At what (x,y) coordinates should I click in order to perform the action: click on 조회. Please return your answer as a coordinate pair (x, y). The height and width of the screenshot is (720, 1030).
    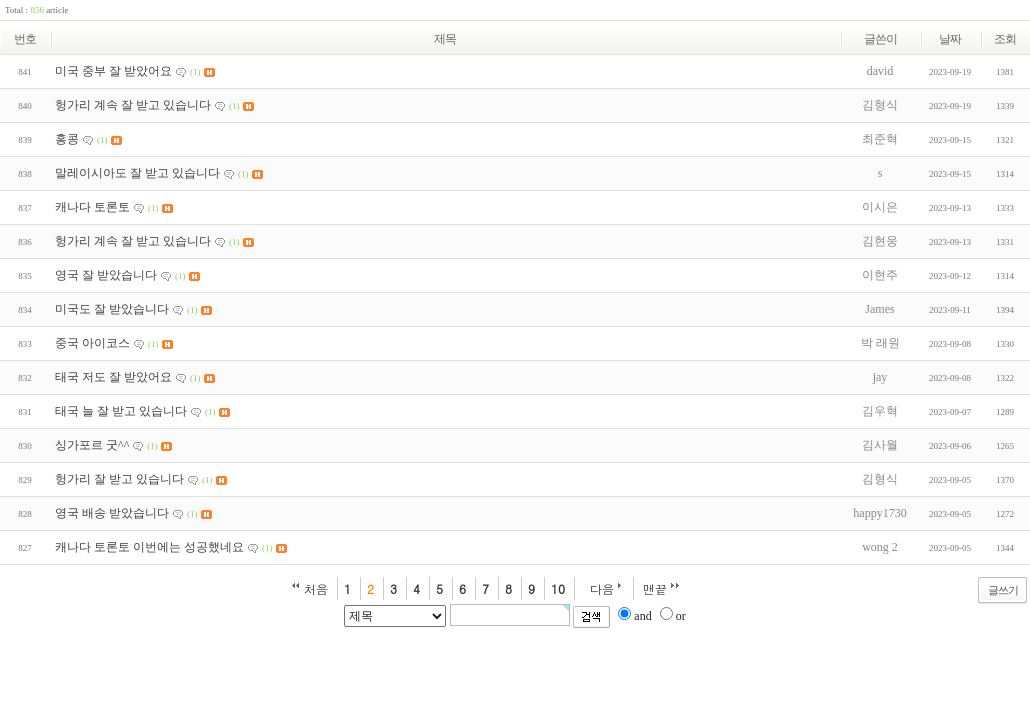
    Looking at the image, I should click on (1005, 39).